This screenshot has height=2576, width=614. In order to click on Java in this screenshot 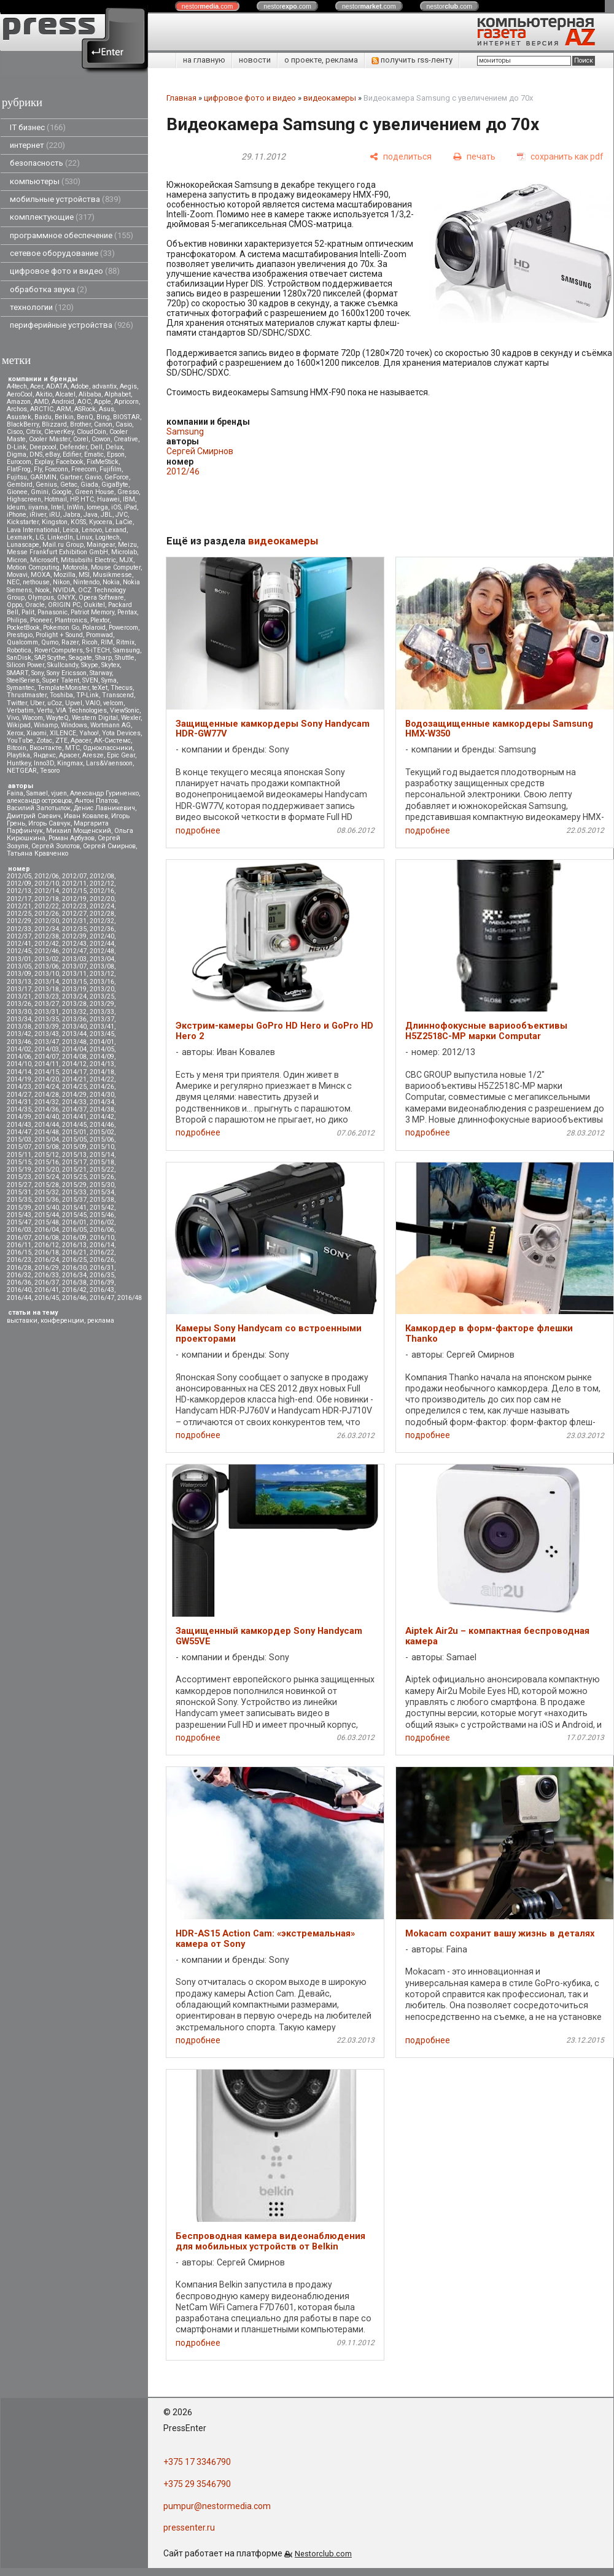, I will do `click(91, 515)`.